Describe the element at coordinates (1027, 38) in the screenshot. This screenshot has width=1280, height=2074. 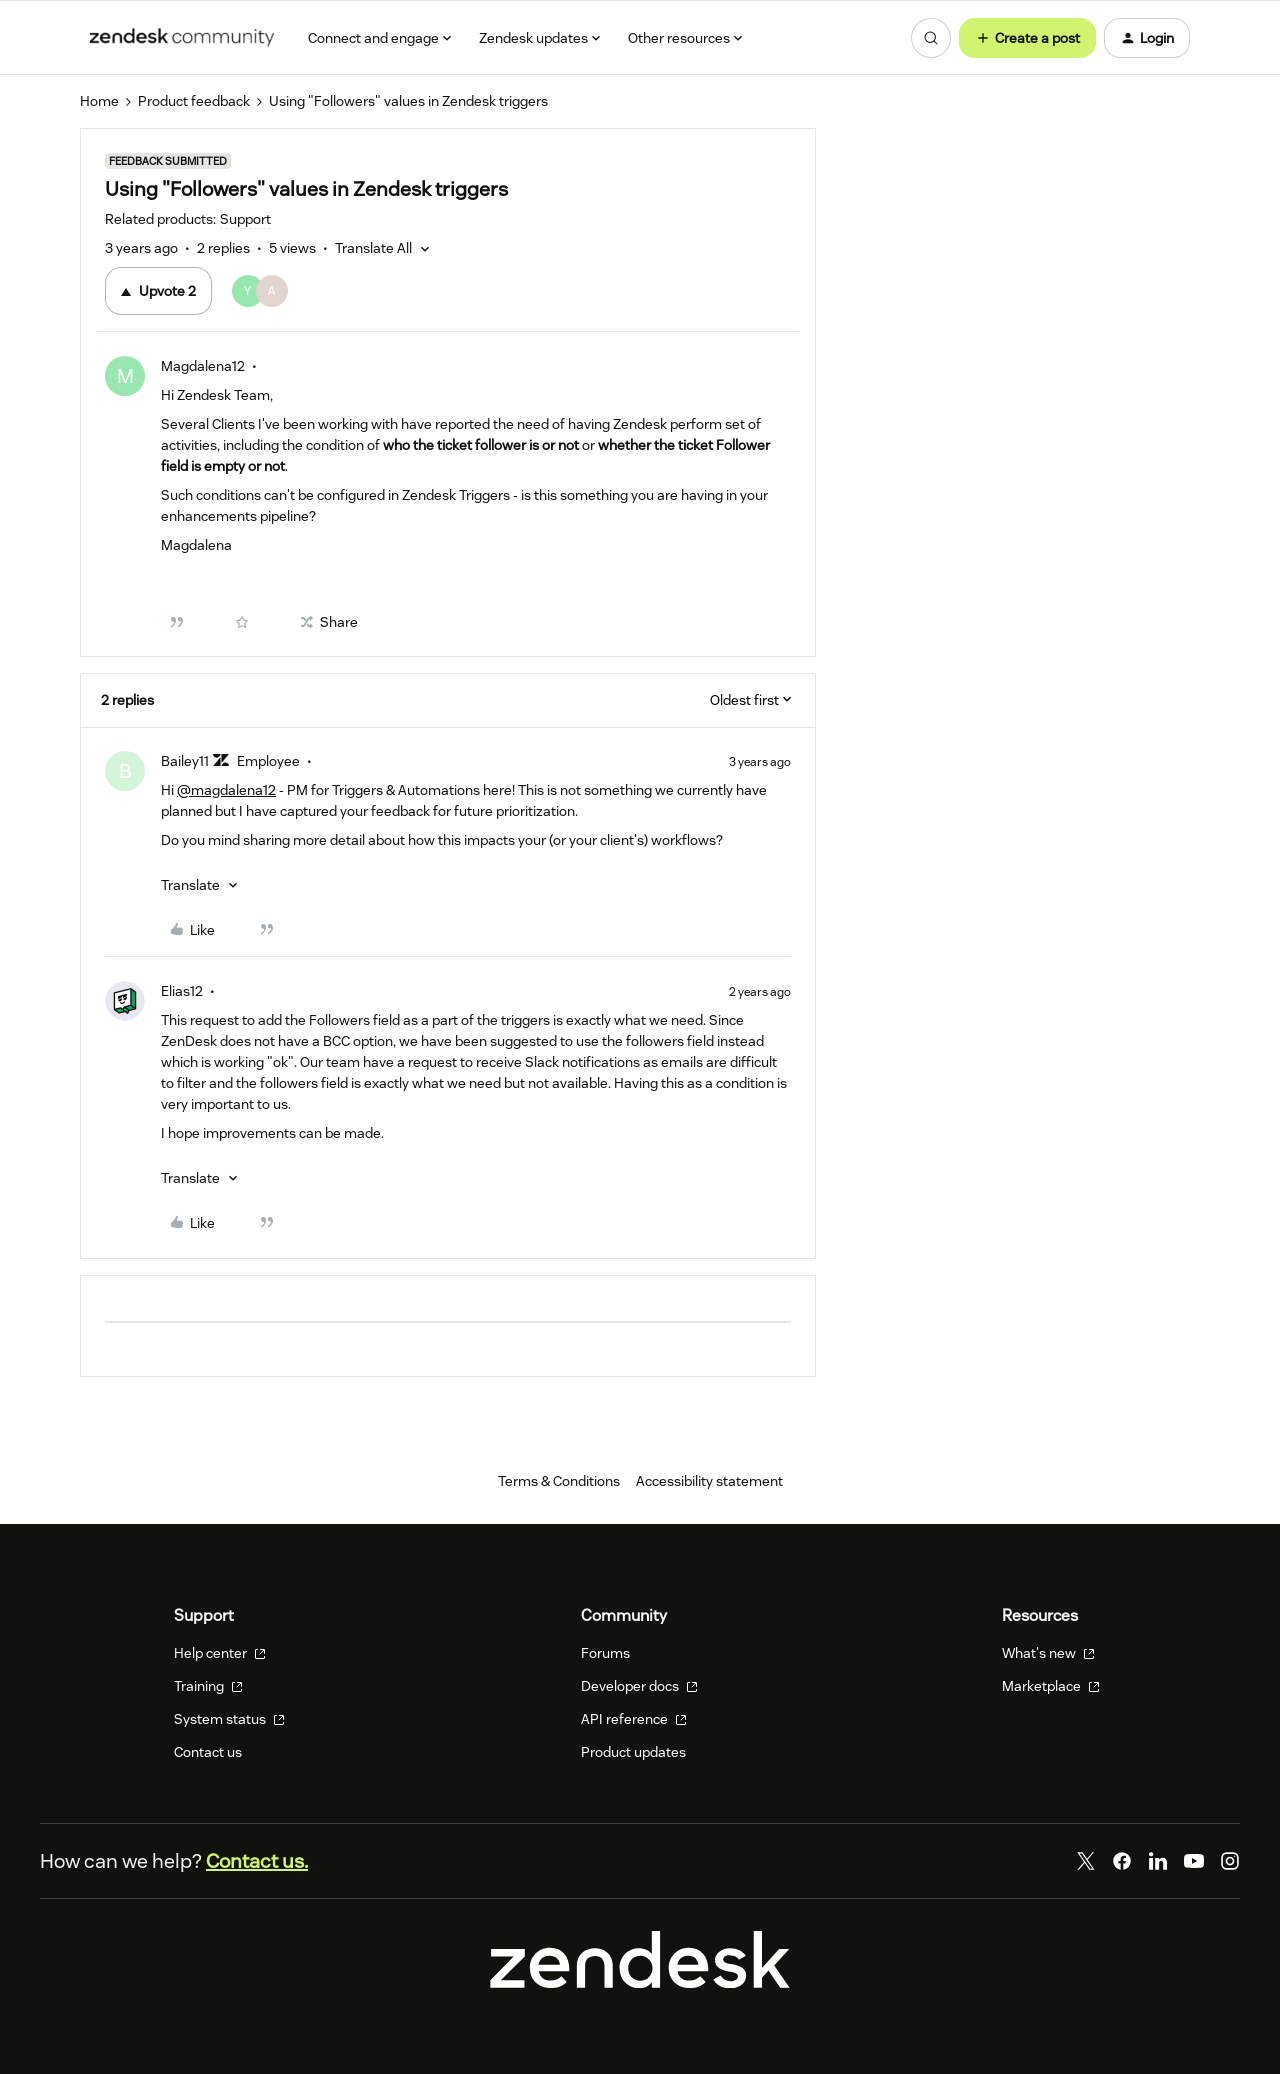
I see `[button]` at that location.